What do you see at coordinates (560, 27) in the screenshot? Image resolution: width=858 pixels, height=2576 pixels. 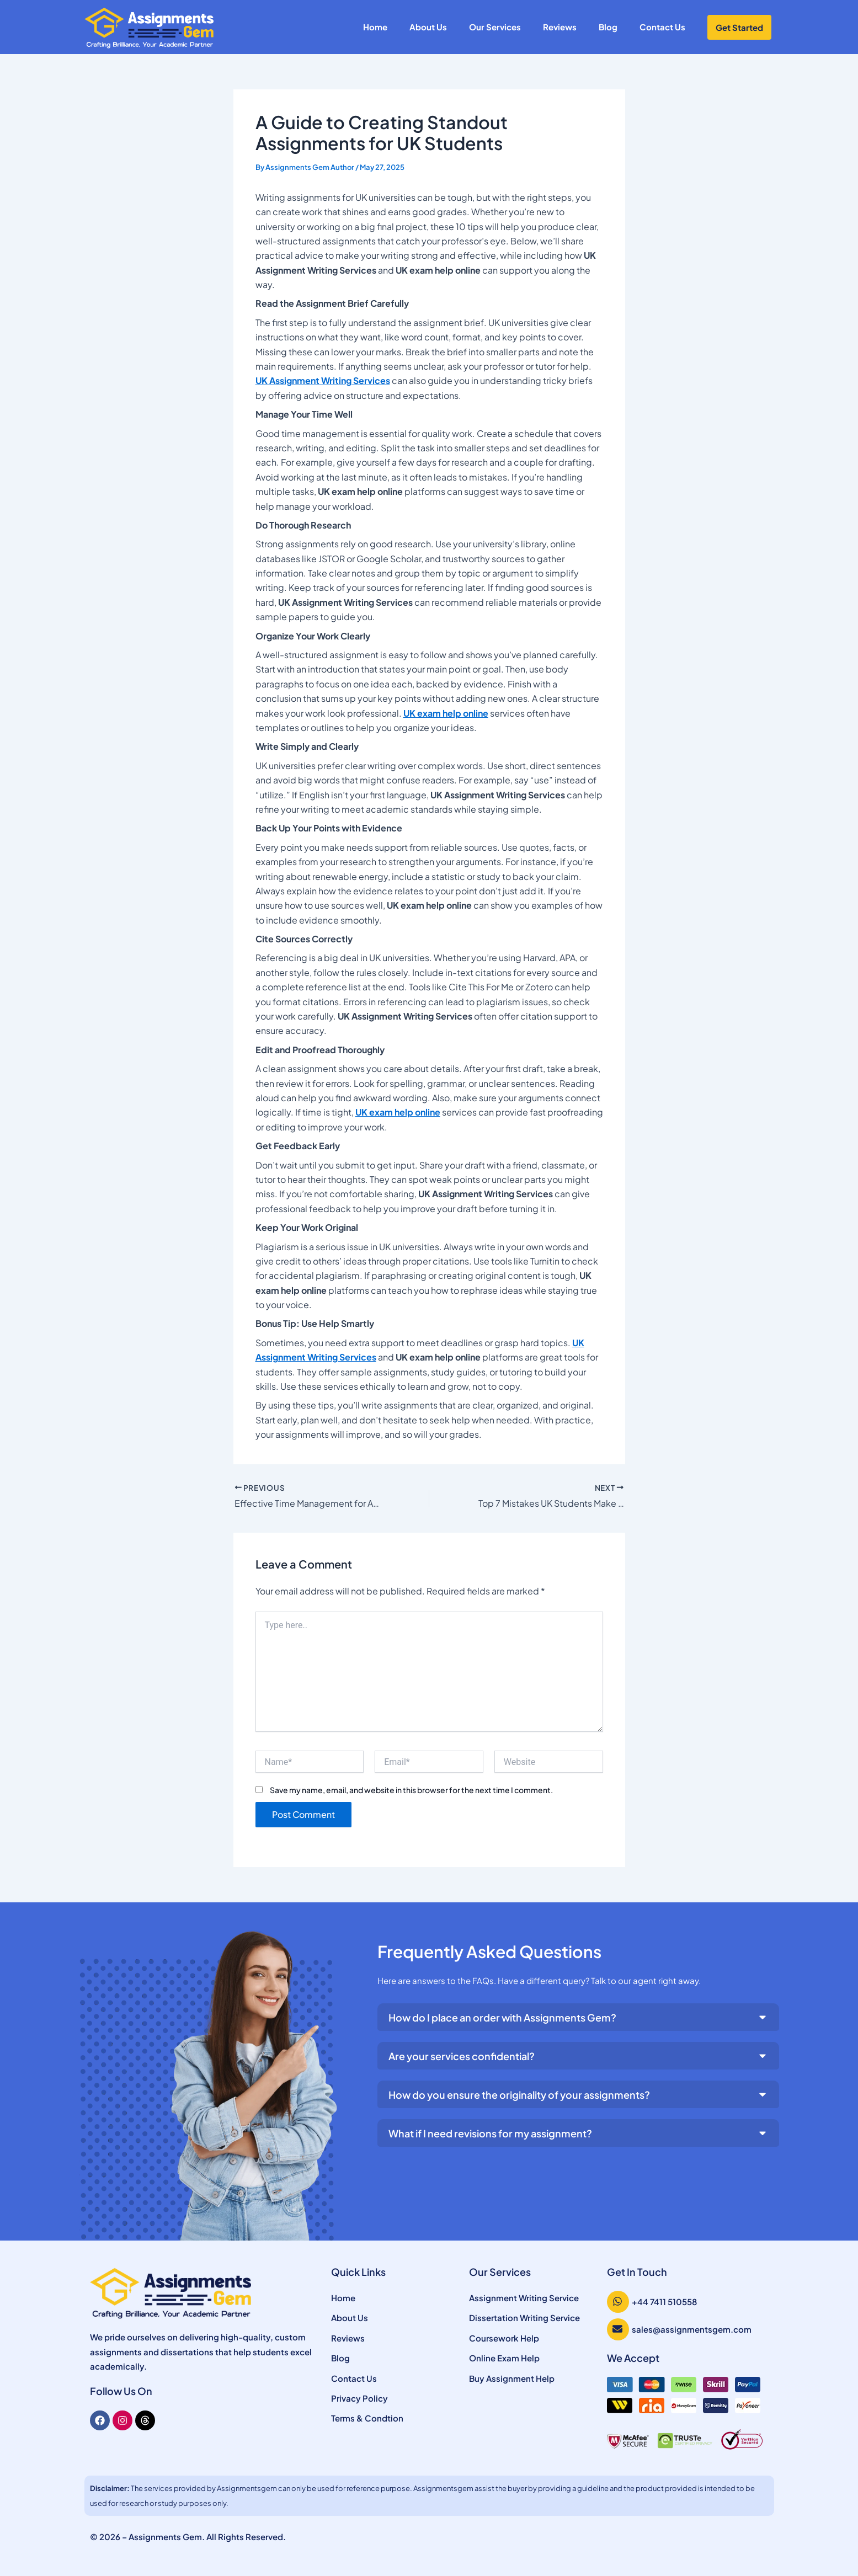 I see `Reviews` at bounding box center [560, 27].